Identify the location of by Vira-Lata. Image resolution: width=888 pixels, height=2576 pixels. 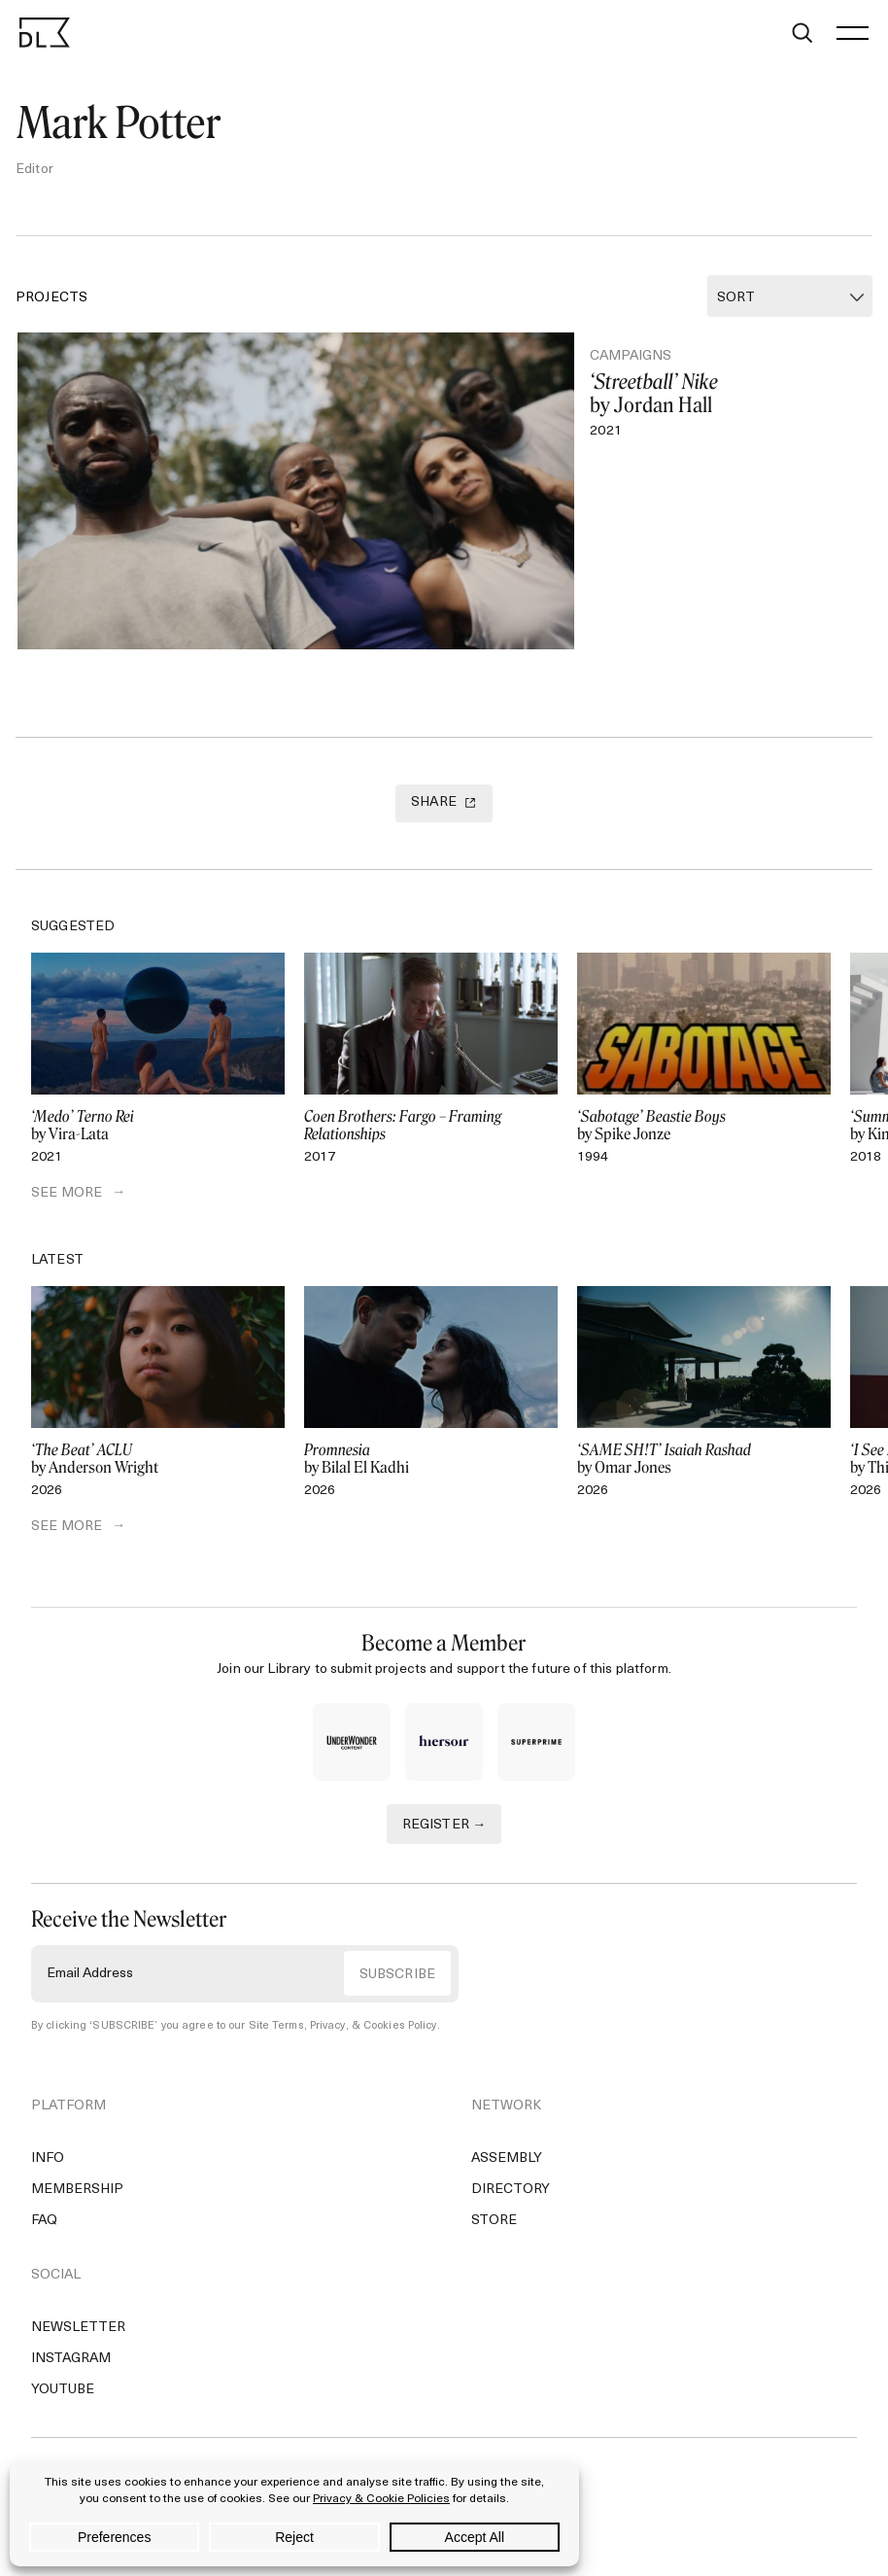
(158, 1125).